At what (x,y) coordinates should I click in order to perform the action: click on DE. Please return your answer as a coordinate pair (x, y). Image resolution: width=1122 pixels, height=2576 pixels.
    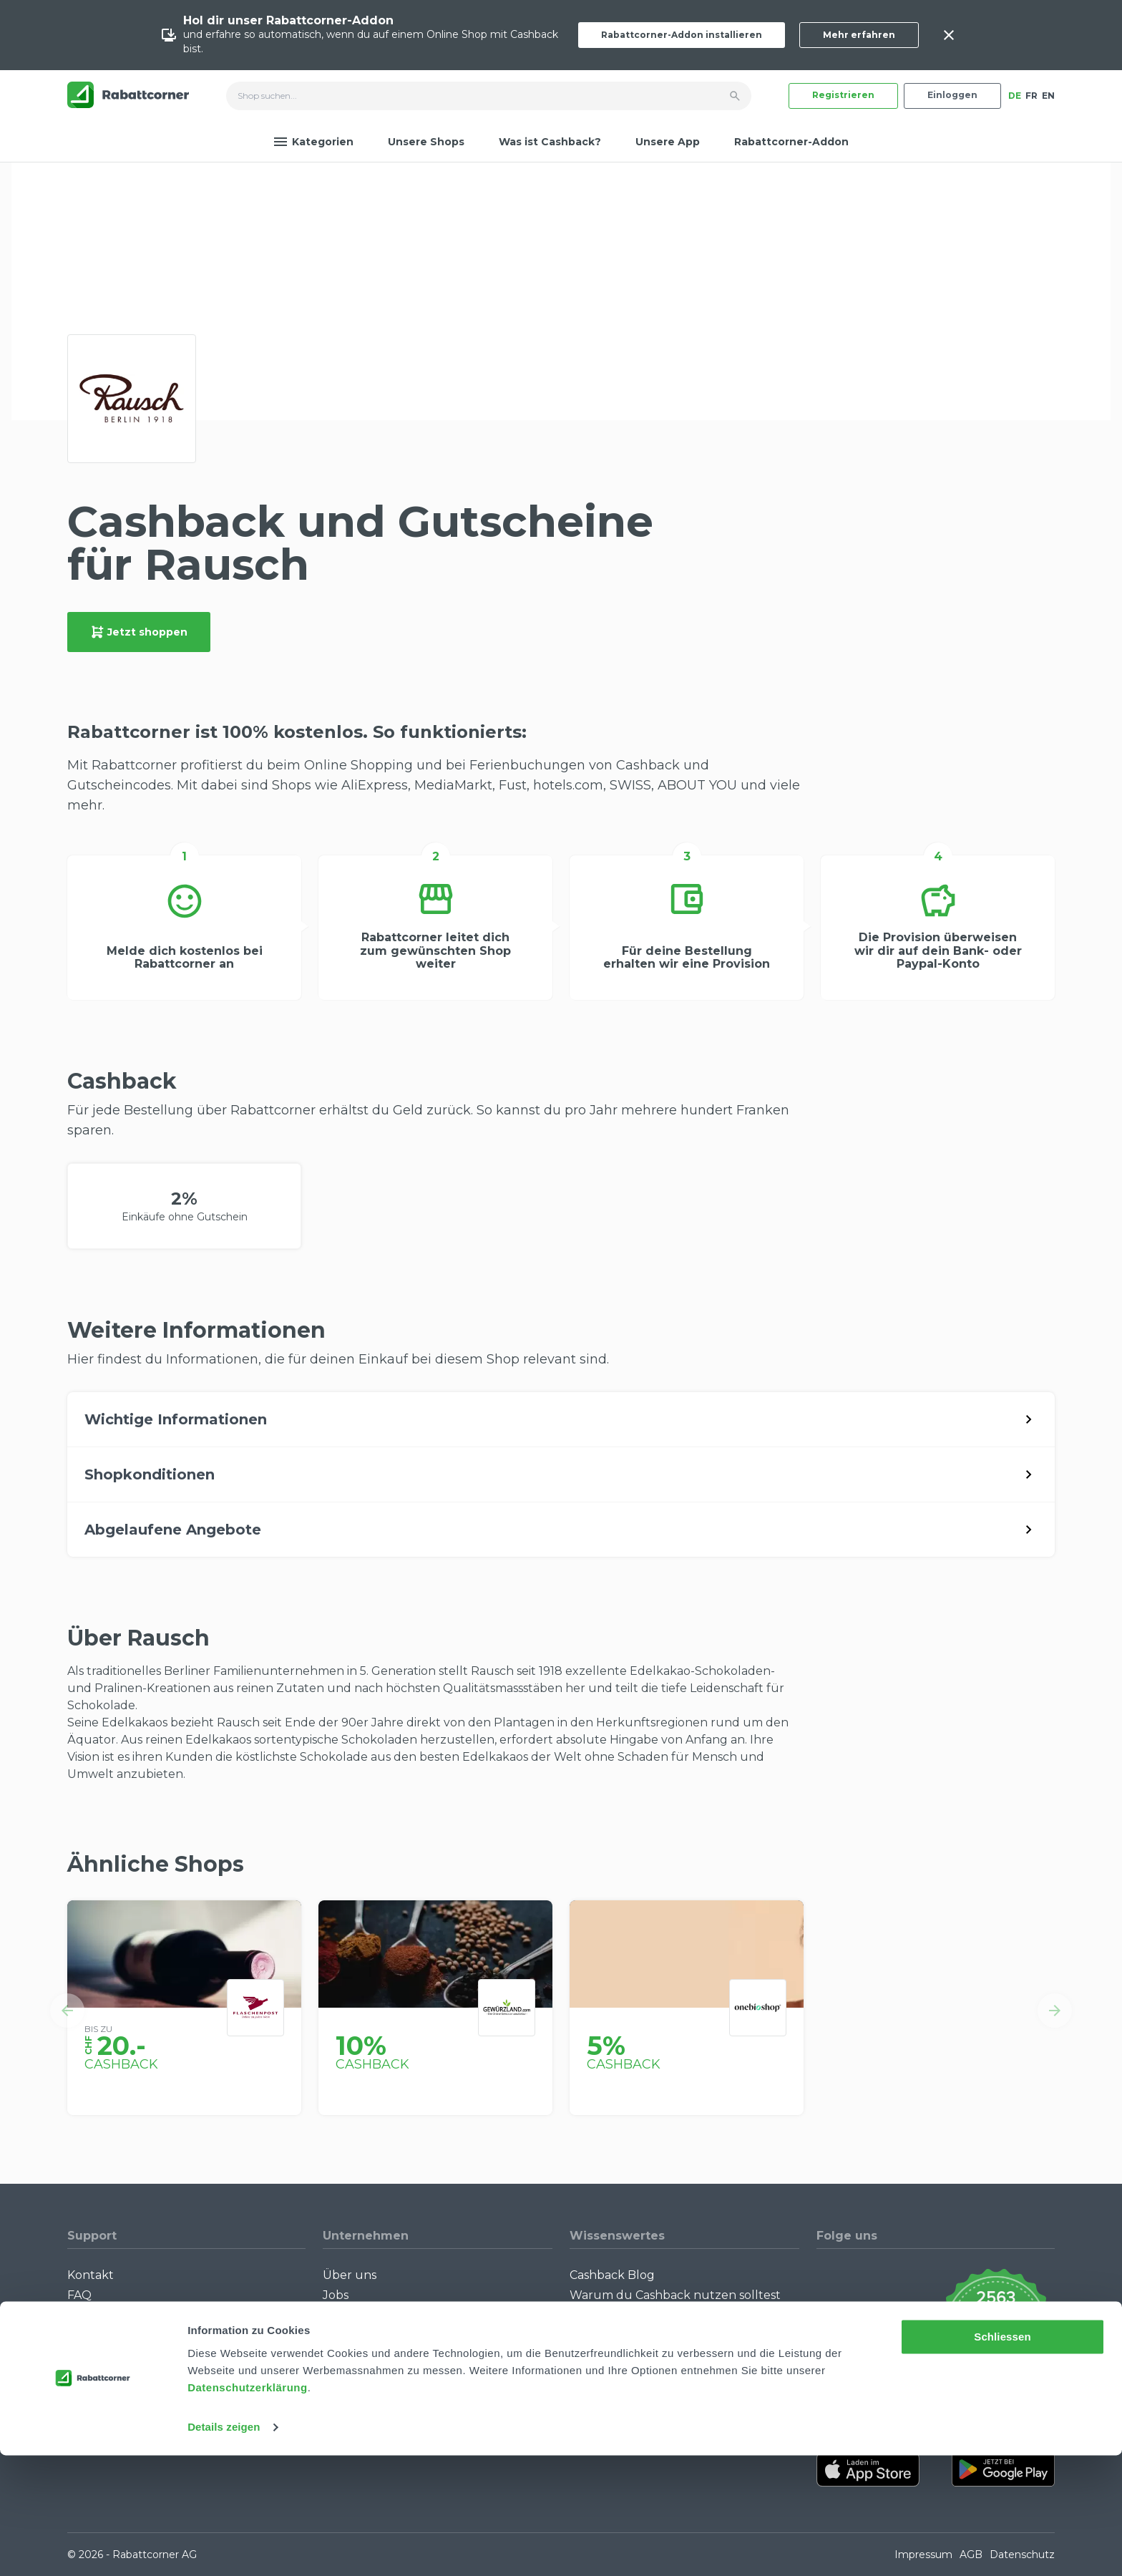
    Looking at the image, I should click on (1014, 95).